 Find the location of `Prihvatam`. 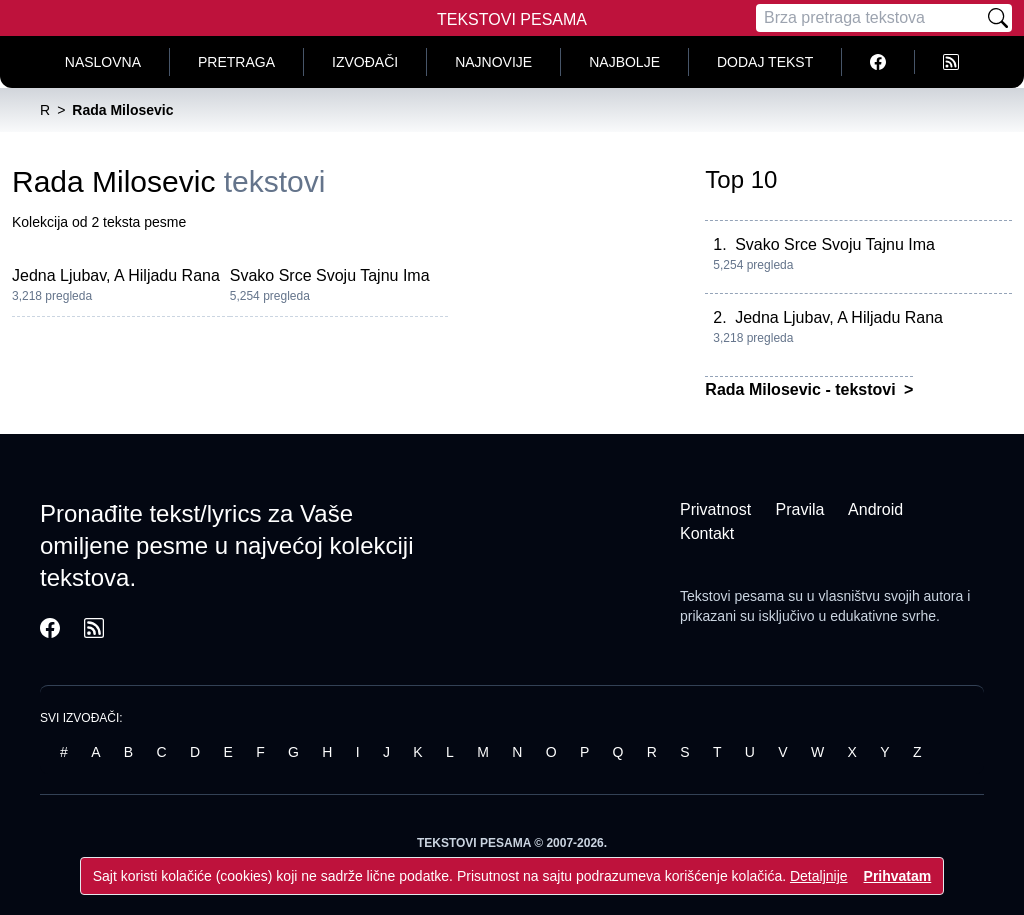

Prihvatam is located at coordinates (898, 876).